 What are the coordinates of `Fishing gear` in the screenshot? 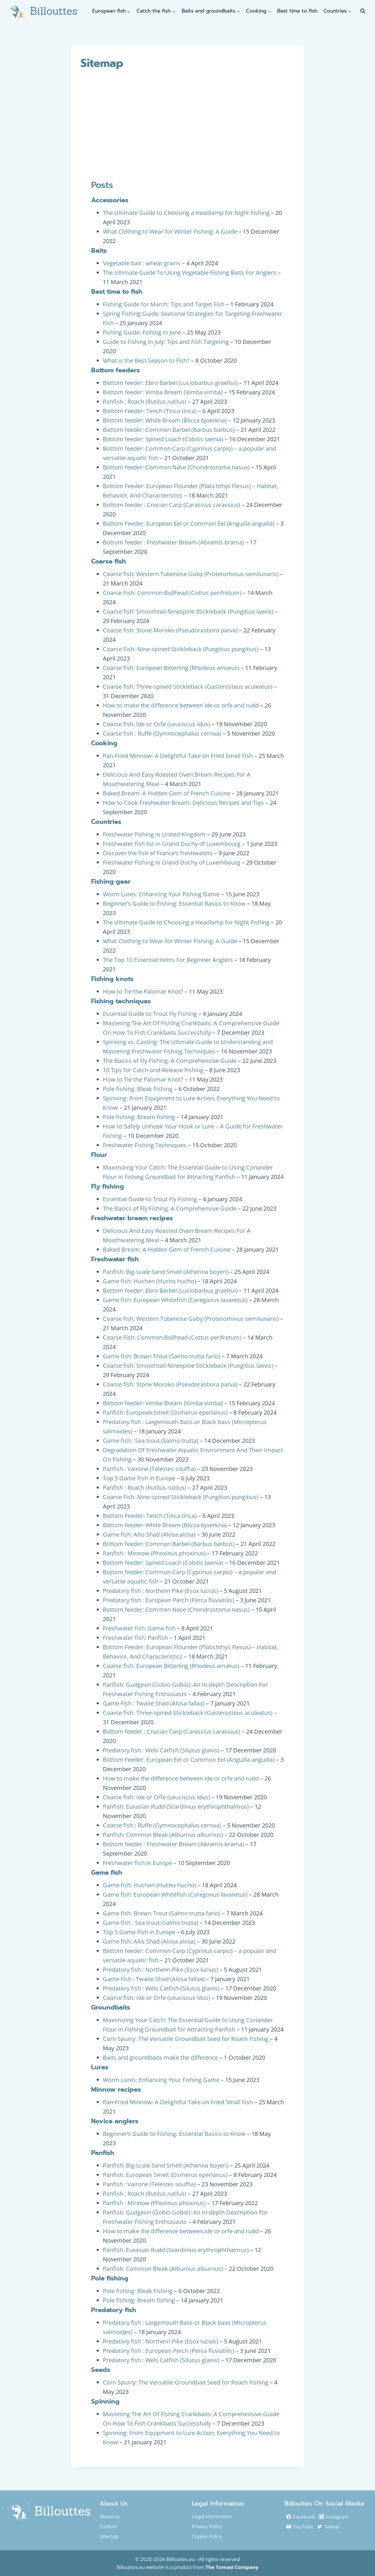 It's located at (110, 881).